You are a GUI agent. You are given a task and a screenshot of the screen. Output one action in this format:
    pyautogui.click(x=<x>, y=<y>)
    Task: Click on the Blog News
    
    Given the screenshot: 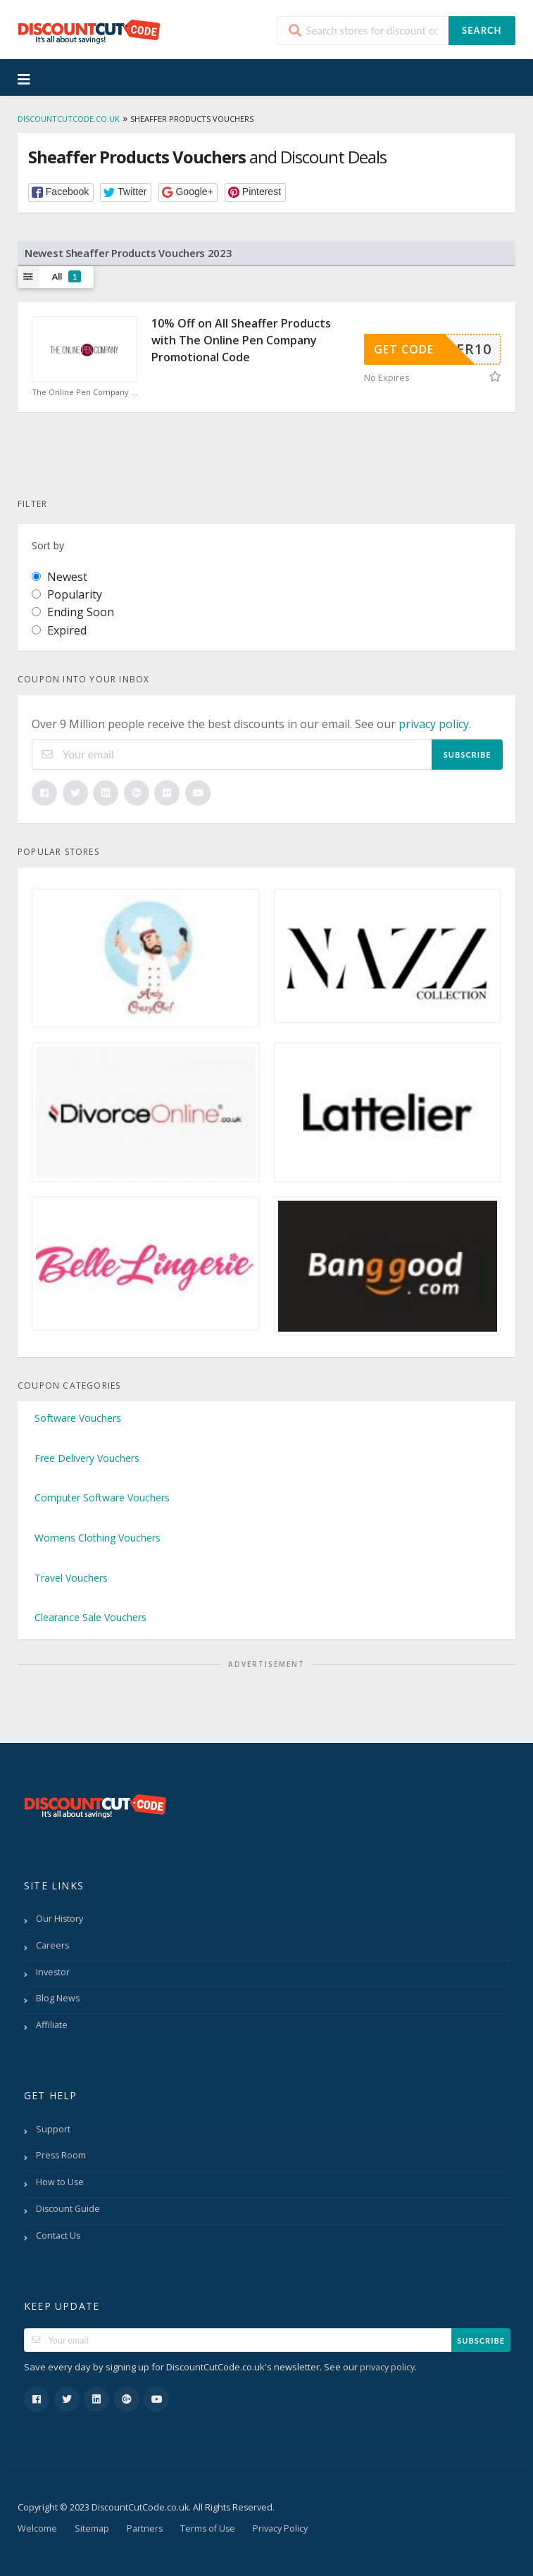 What is the action you would take?
    pyautogui.click(x=58, y=1998)
    